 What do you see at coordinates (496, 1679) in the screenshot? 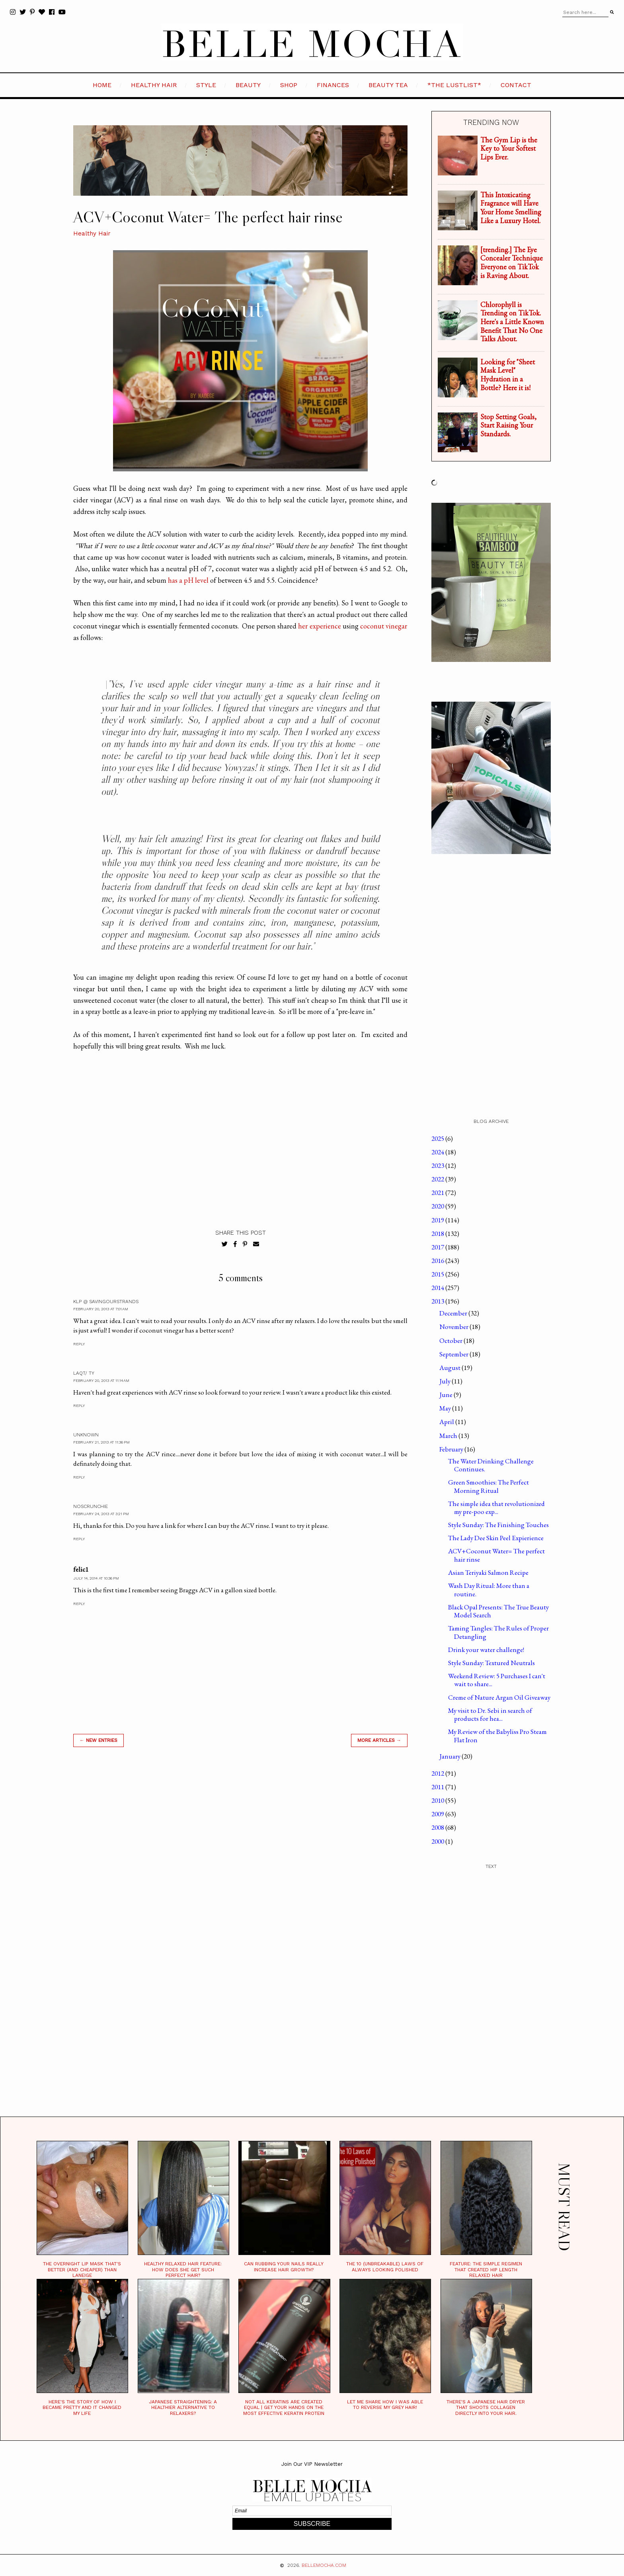
I see `Weekend Review: 5 Purchases I can't wait to share...` at bounding box center [496, 1679].